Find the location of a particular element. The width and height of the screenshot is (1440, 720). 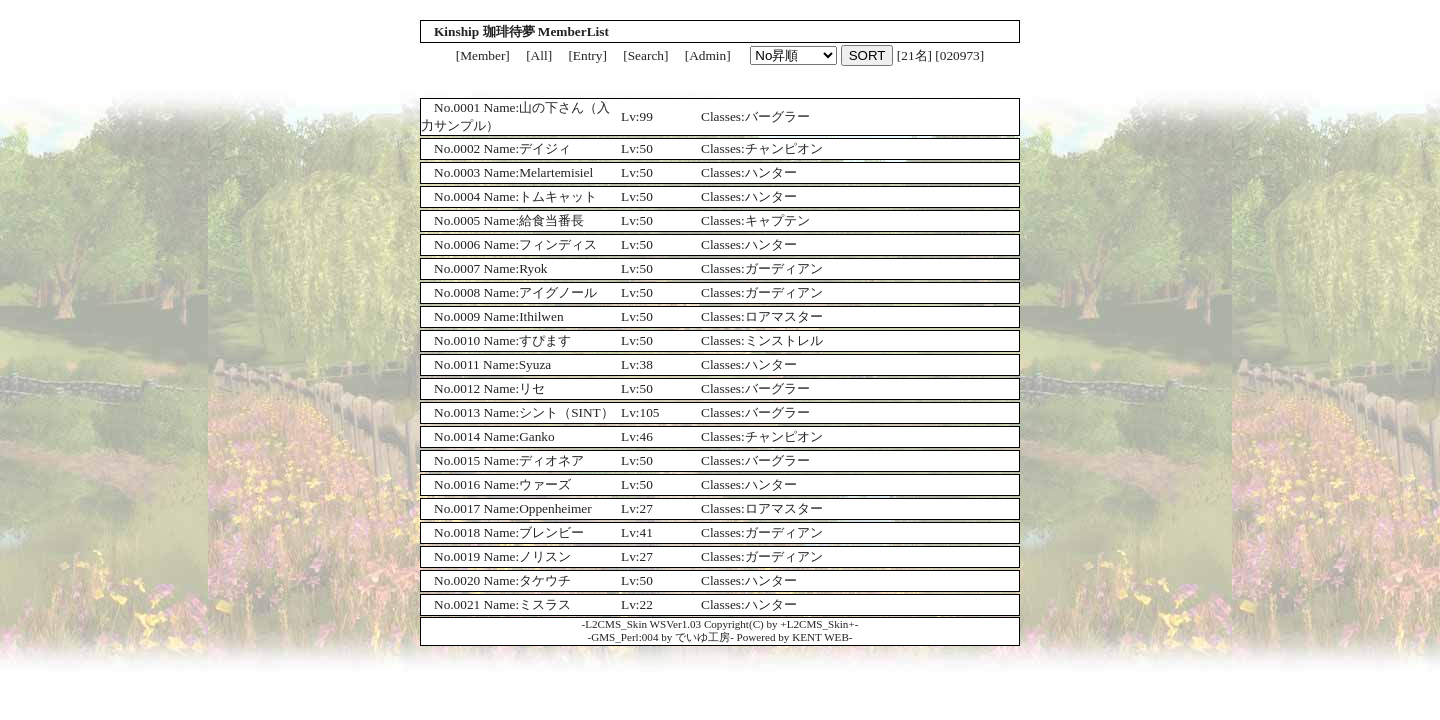

アイグノール is located at coordinates (558, 292).